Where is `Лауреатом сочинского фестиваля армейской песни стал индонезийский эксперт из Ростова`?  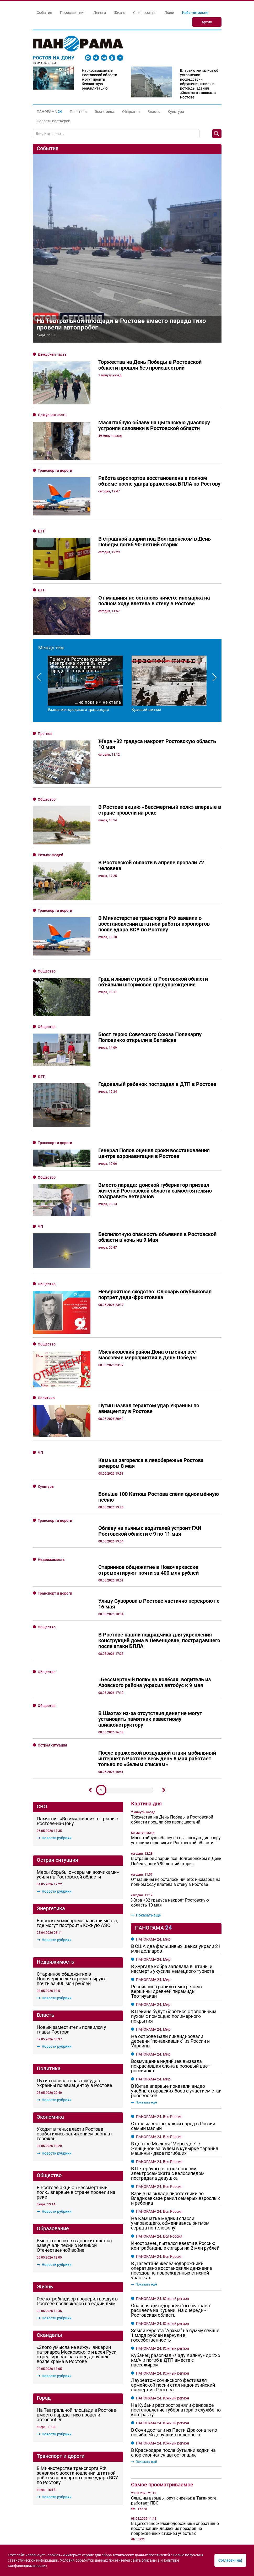
Лауреатом сочинского фестиваля армейской песни стал индонезийский эксперт из Ростова is located at coordinates (173, 2245).